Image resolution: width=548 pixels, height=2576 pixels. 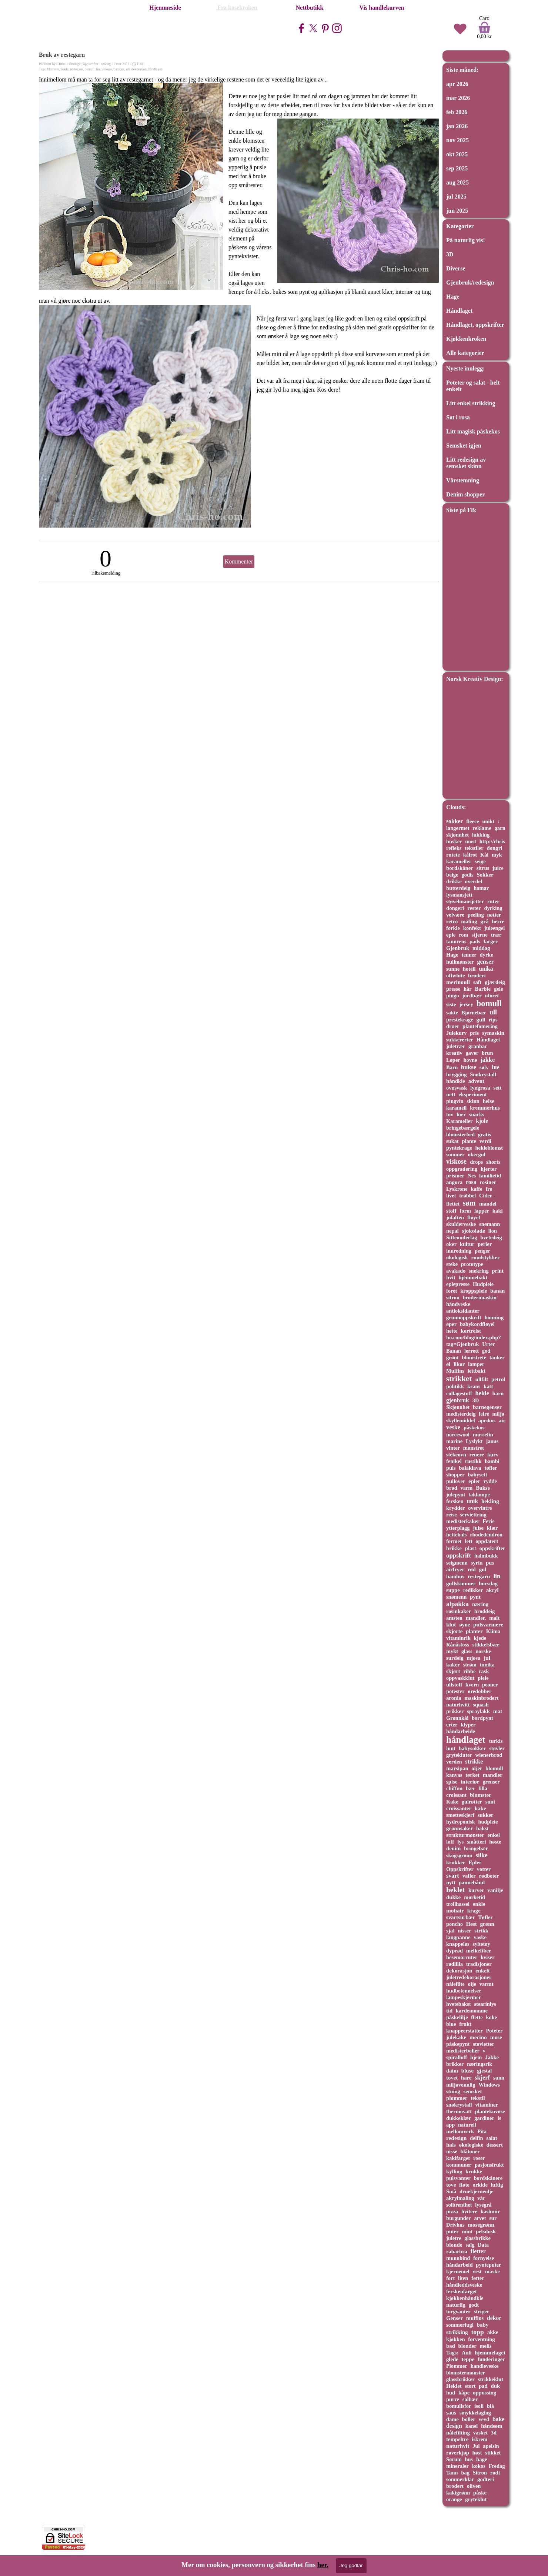 What do you see at coordinates (465, 2473) in the screenshot?
I see `bag` at bounding box center [465, 2473].